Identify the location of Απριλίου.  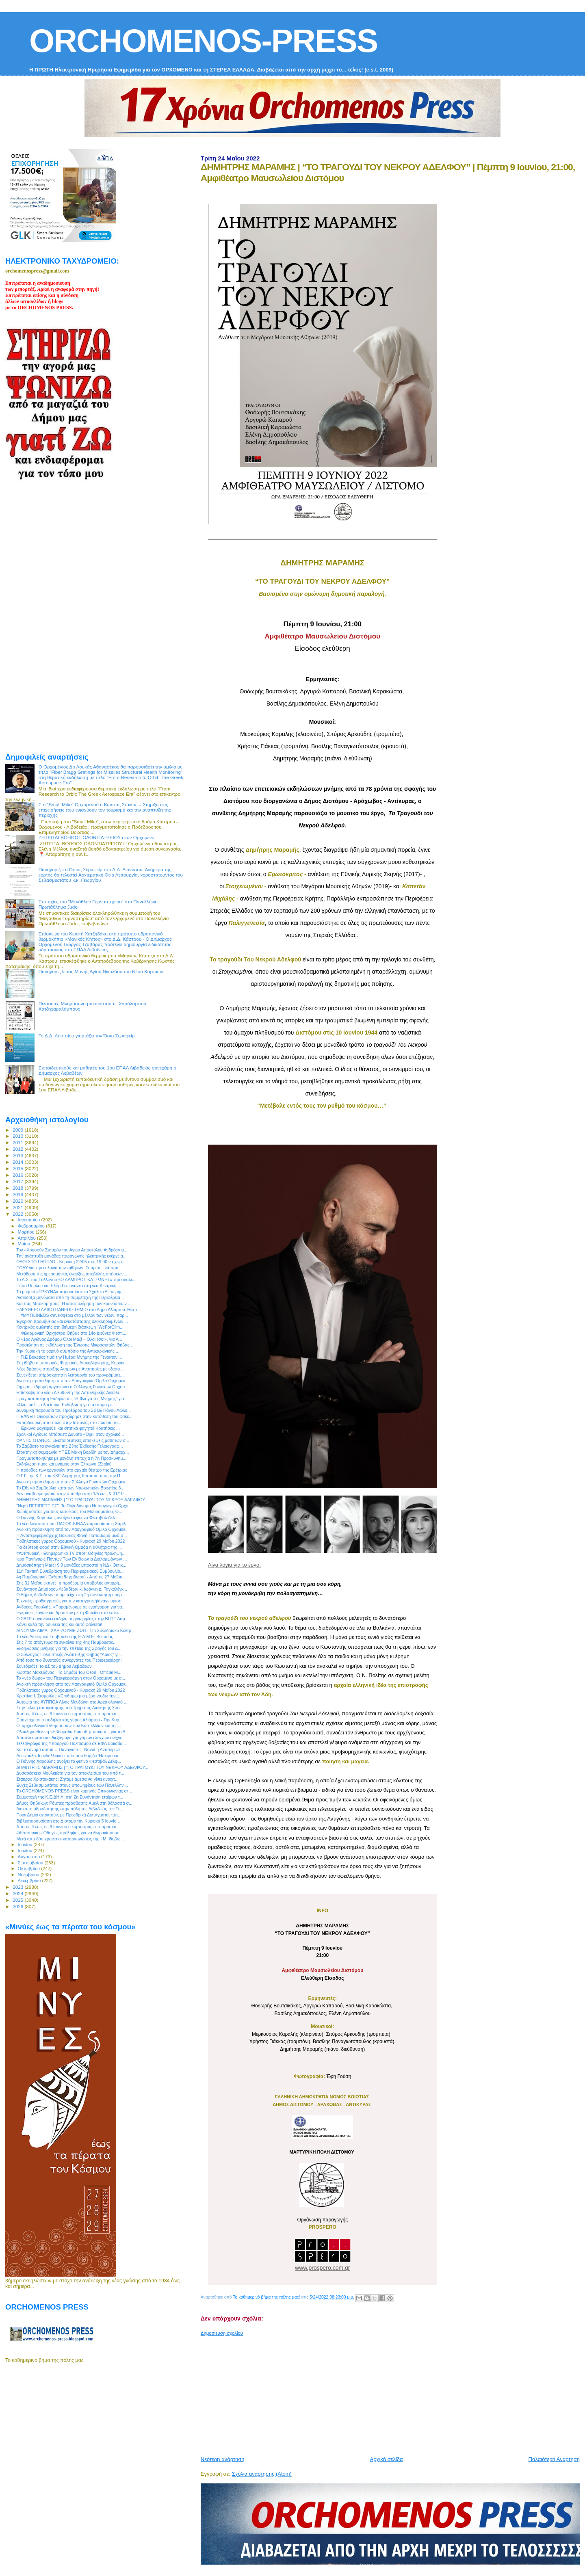
(27, 1238).